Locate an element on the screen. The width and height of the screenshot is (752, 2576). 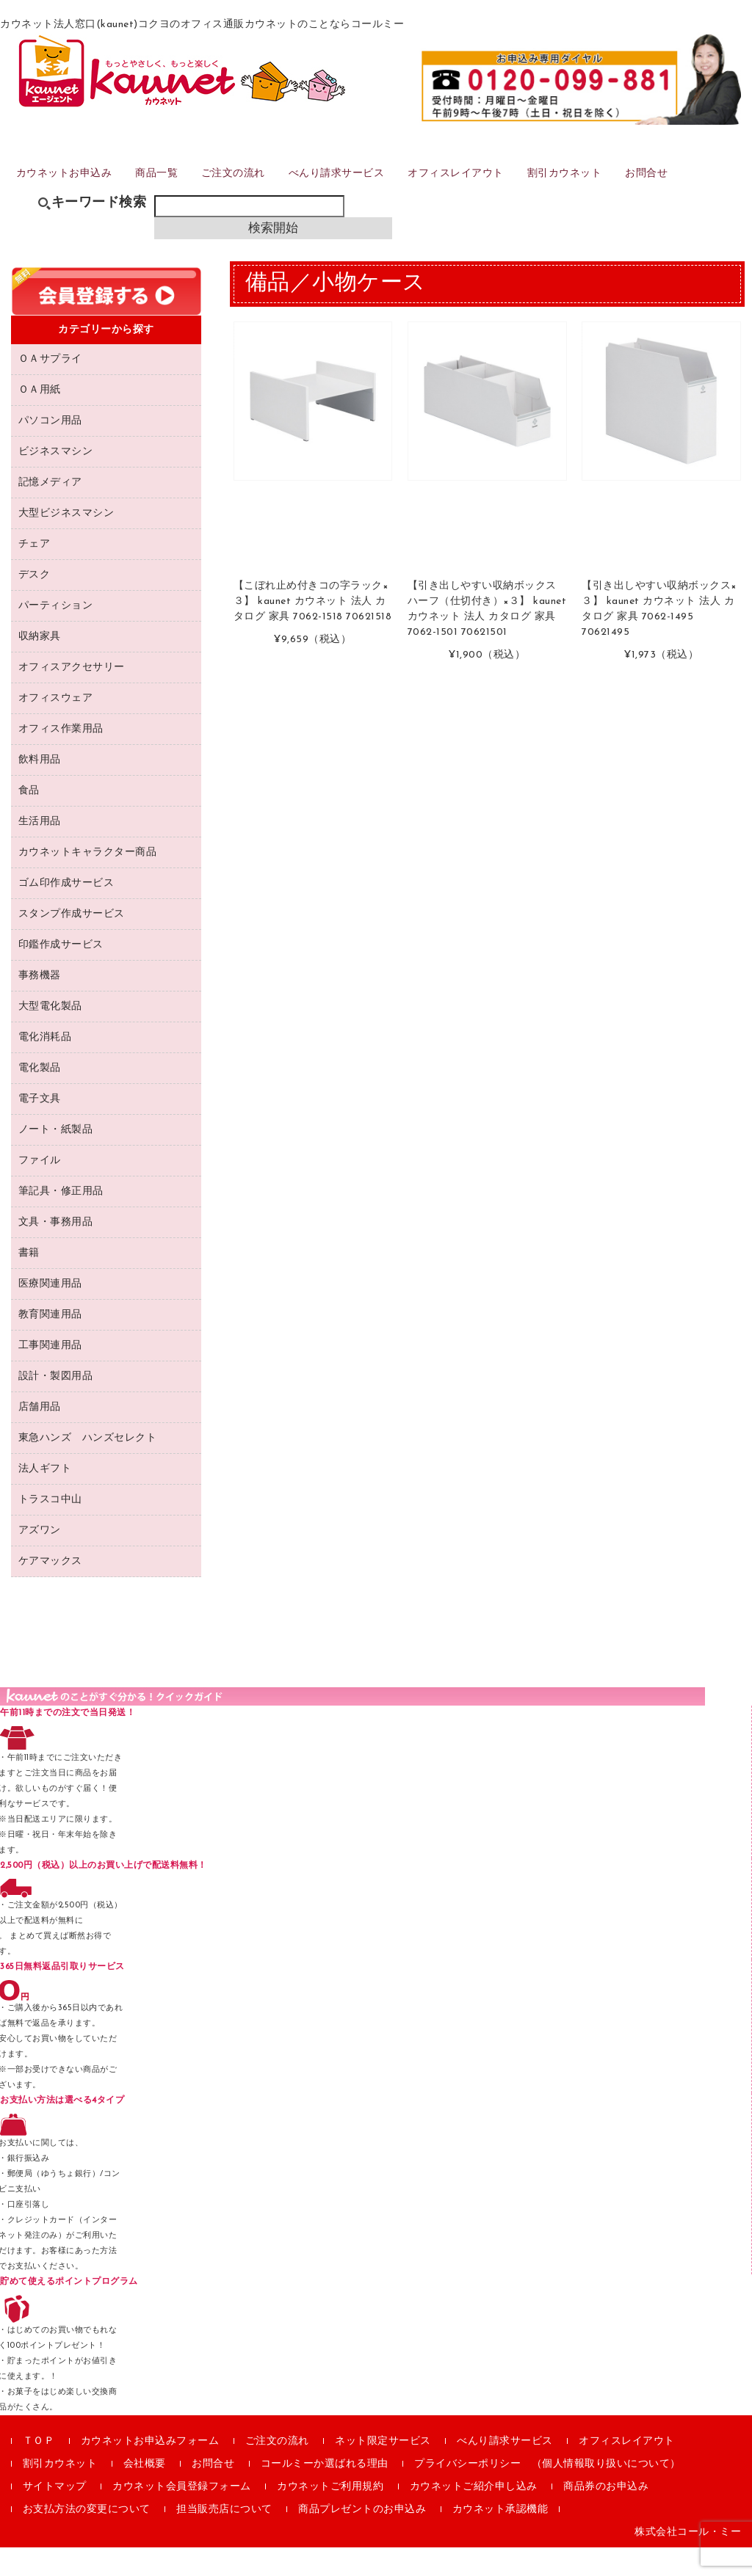
オフィスウェア is located at coordinates (55, 726).